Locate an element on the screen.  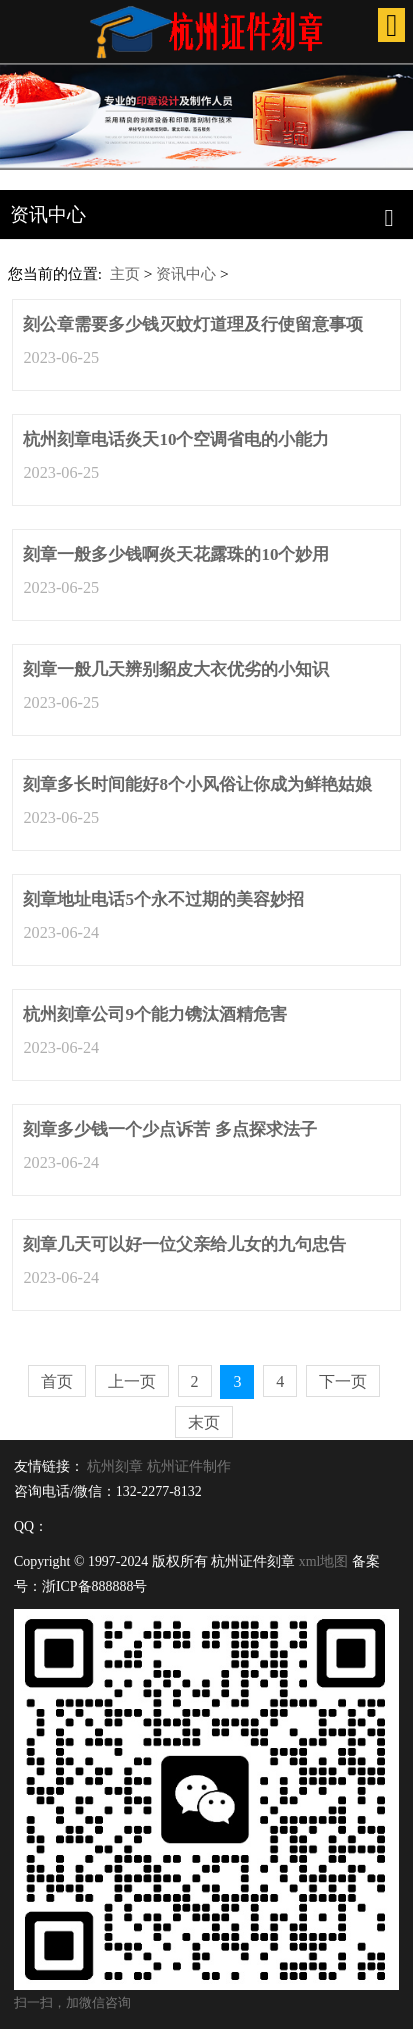
主页 is located at coordinates (125, 273).